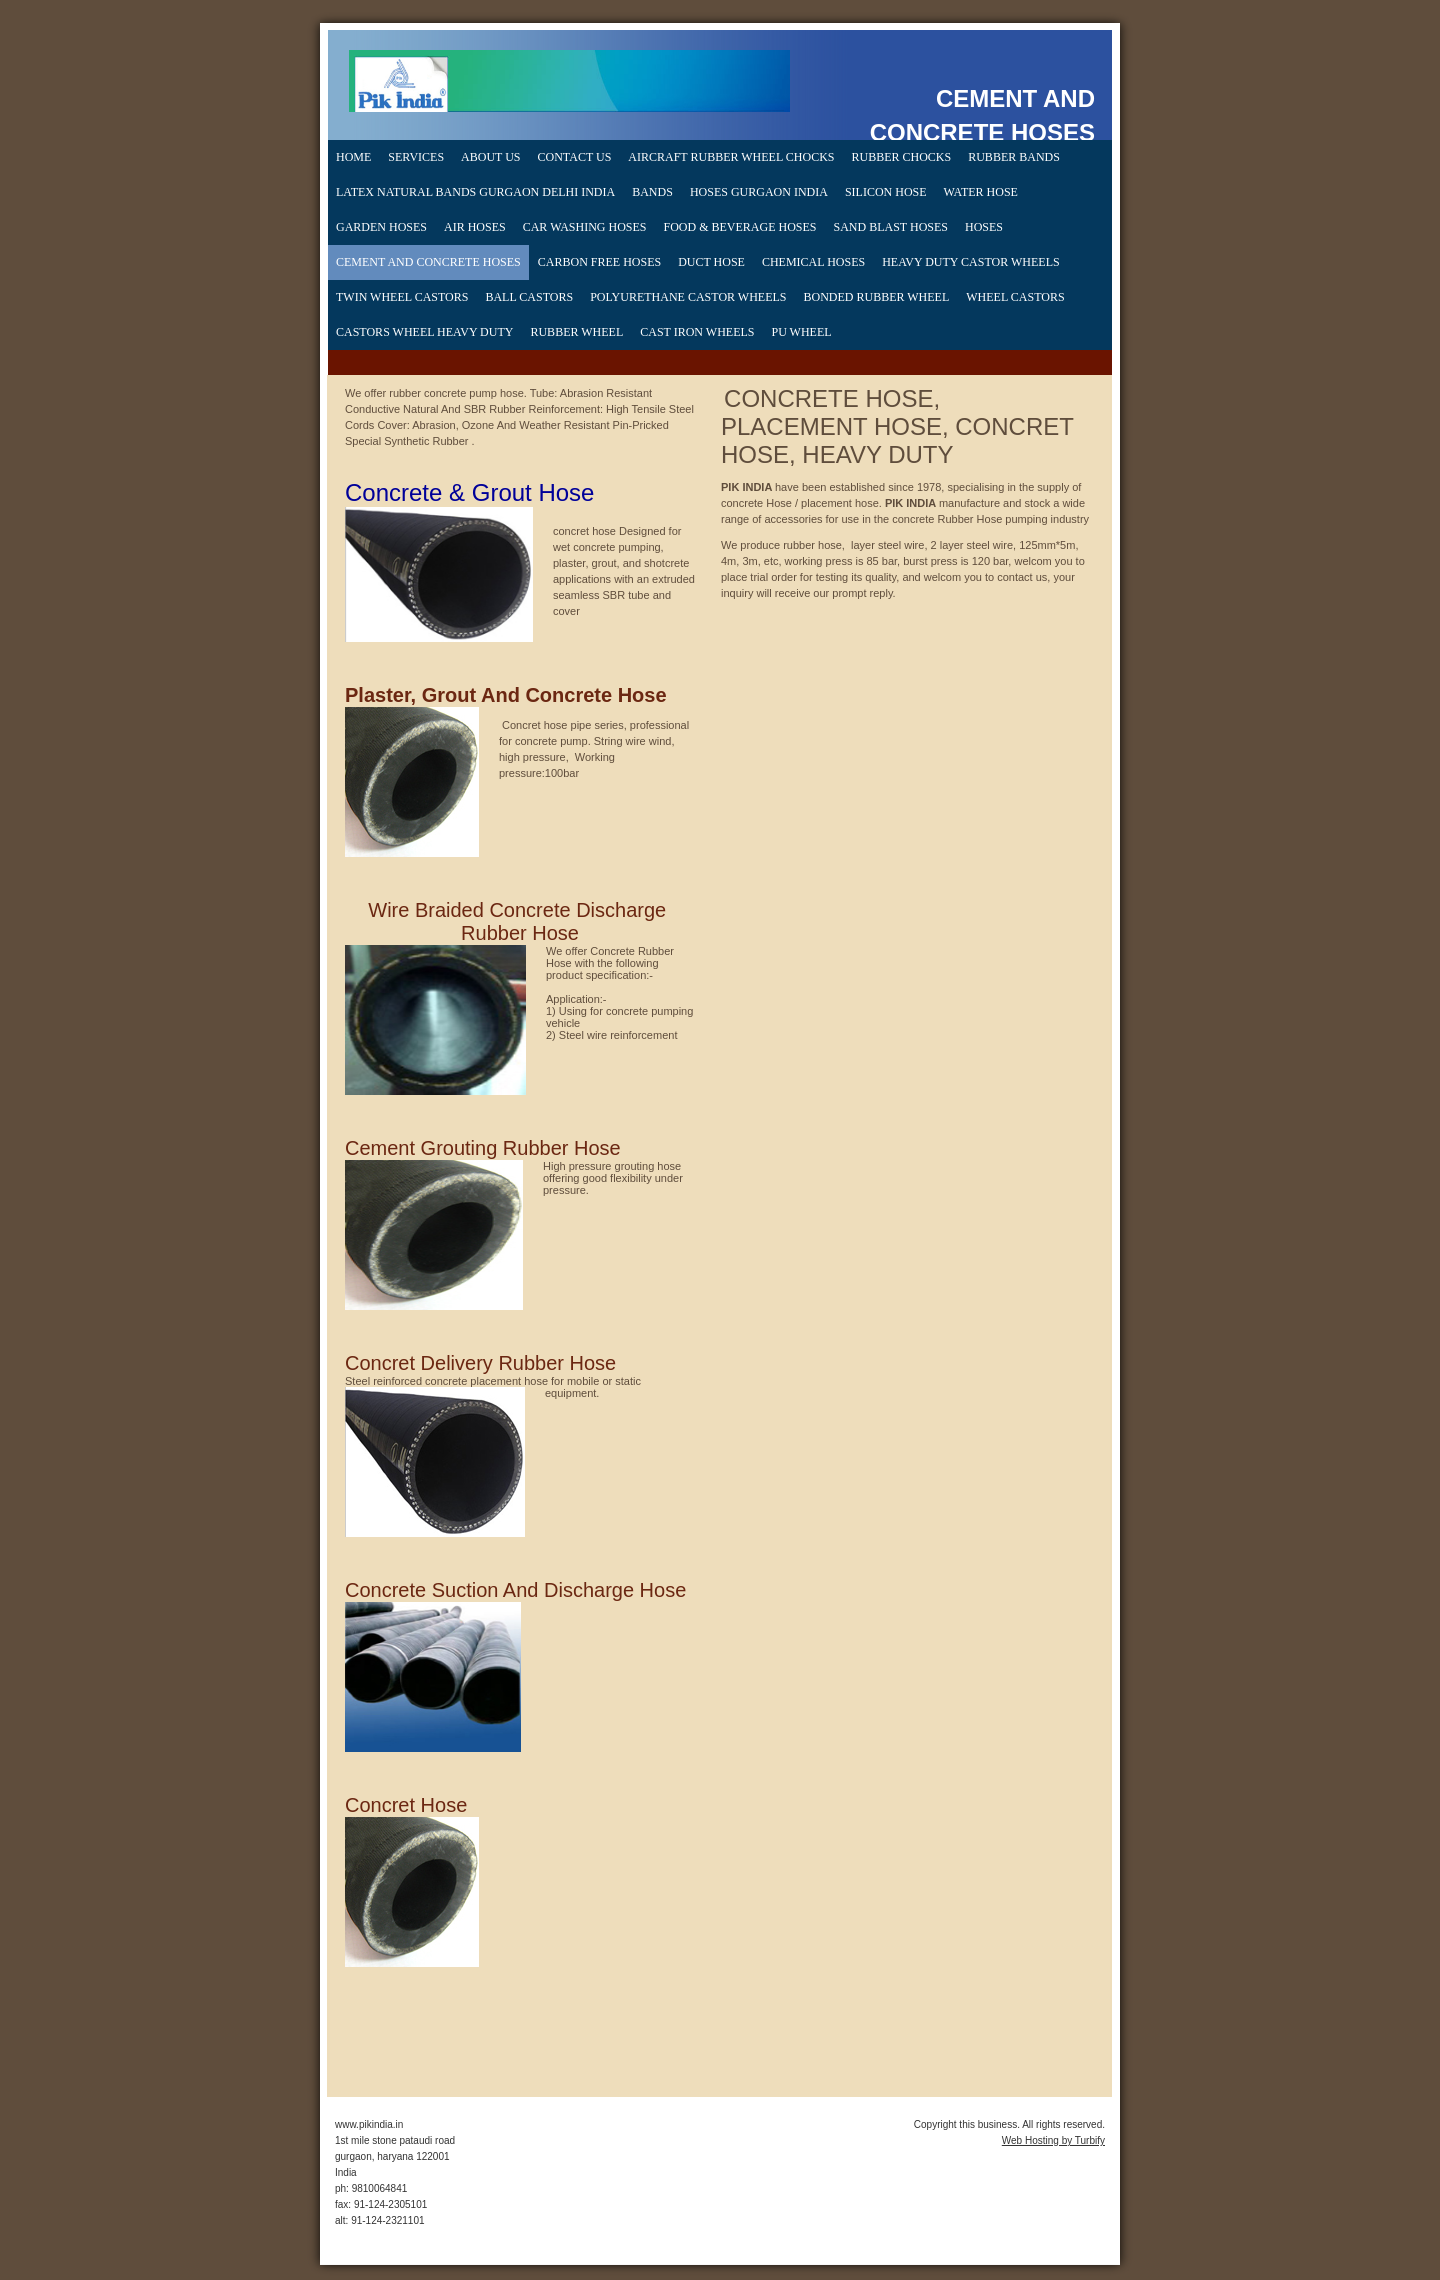 The width and height of the screenshot is (1440, 2280). What do you see at coordinates (424, 332) in the screenshot?
I see `Castors Wheel heavy Duty` at bounding box center [424, 332].